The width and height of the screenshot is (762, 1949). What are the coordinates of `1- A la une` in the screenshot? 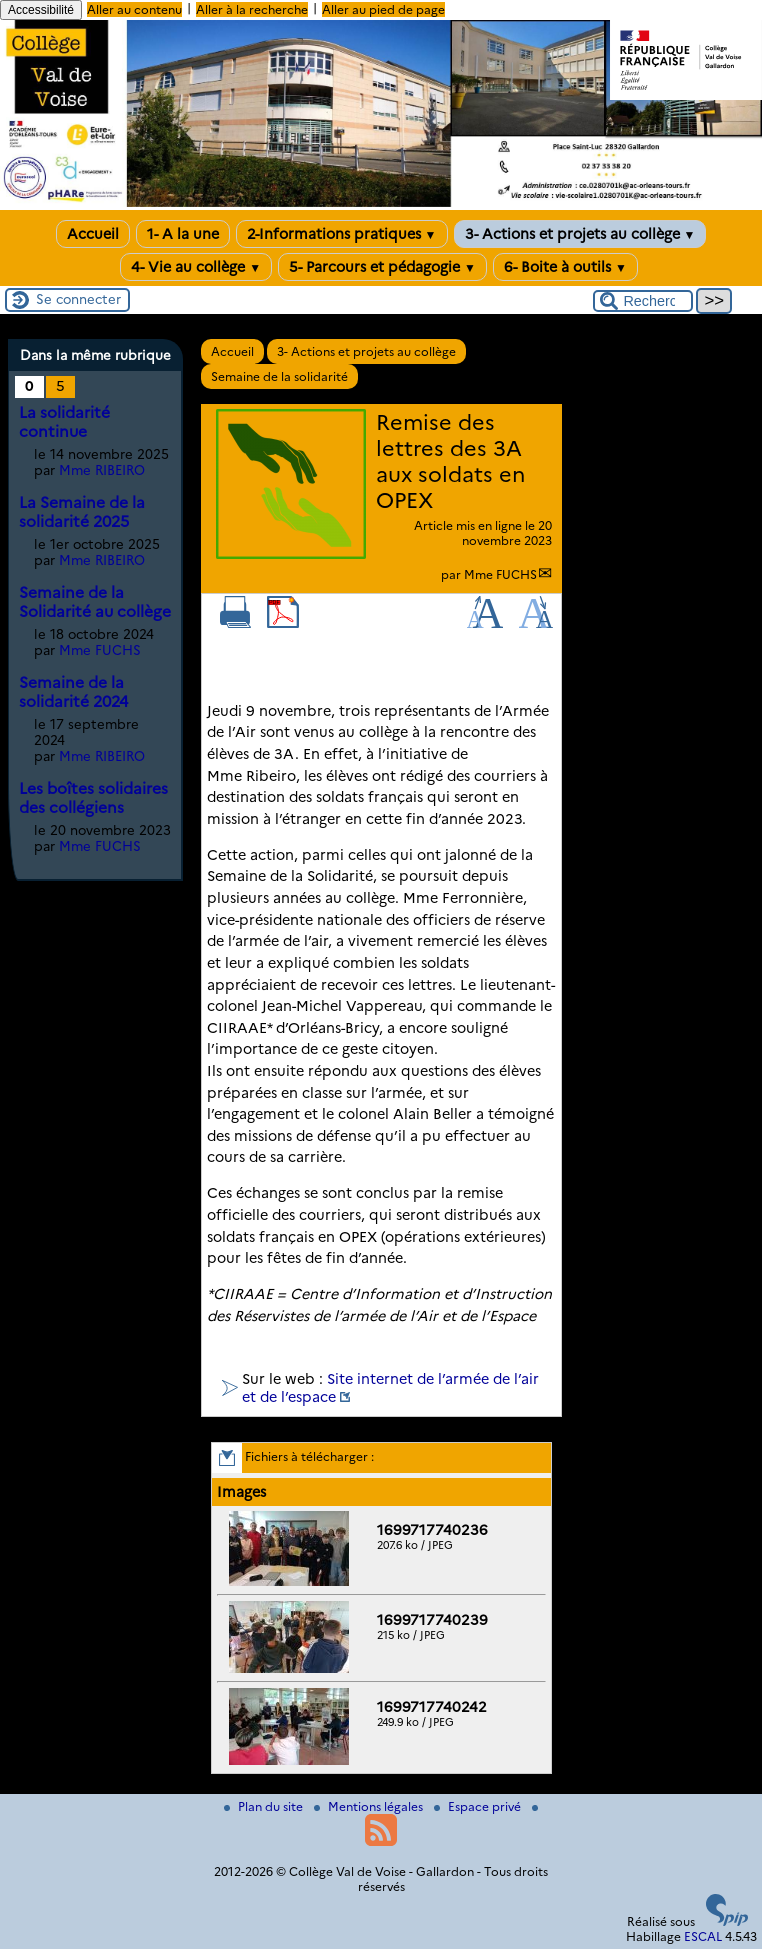 It's located at (183, 234).